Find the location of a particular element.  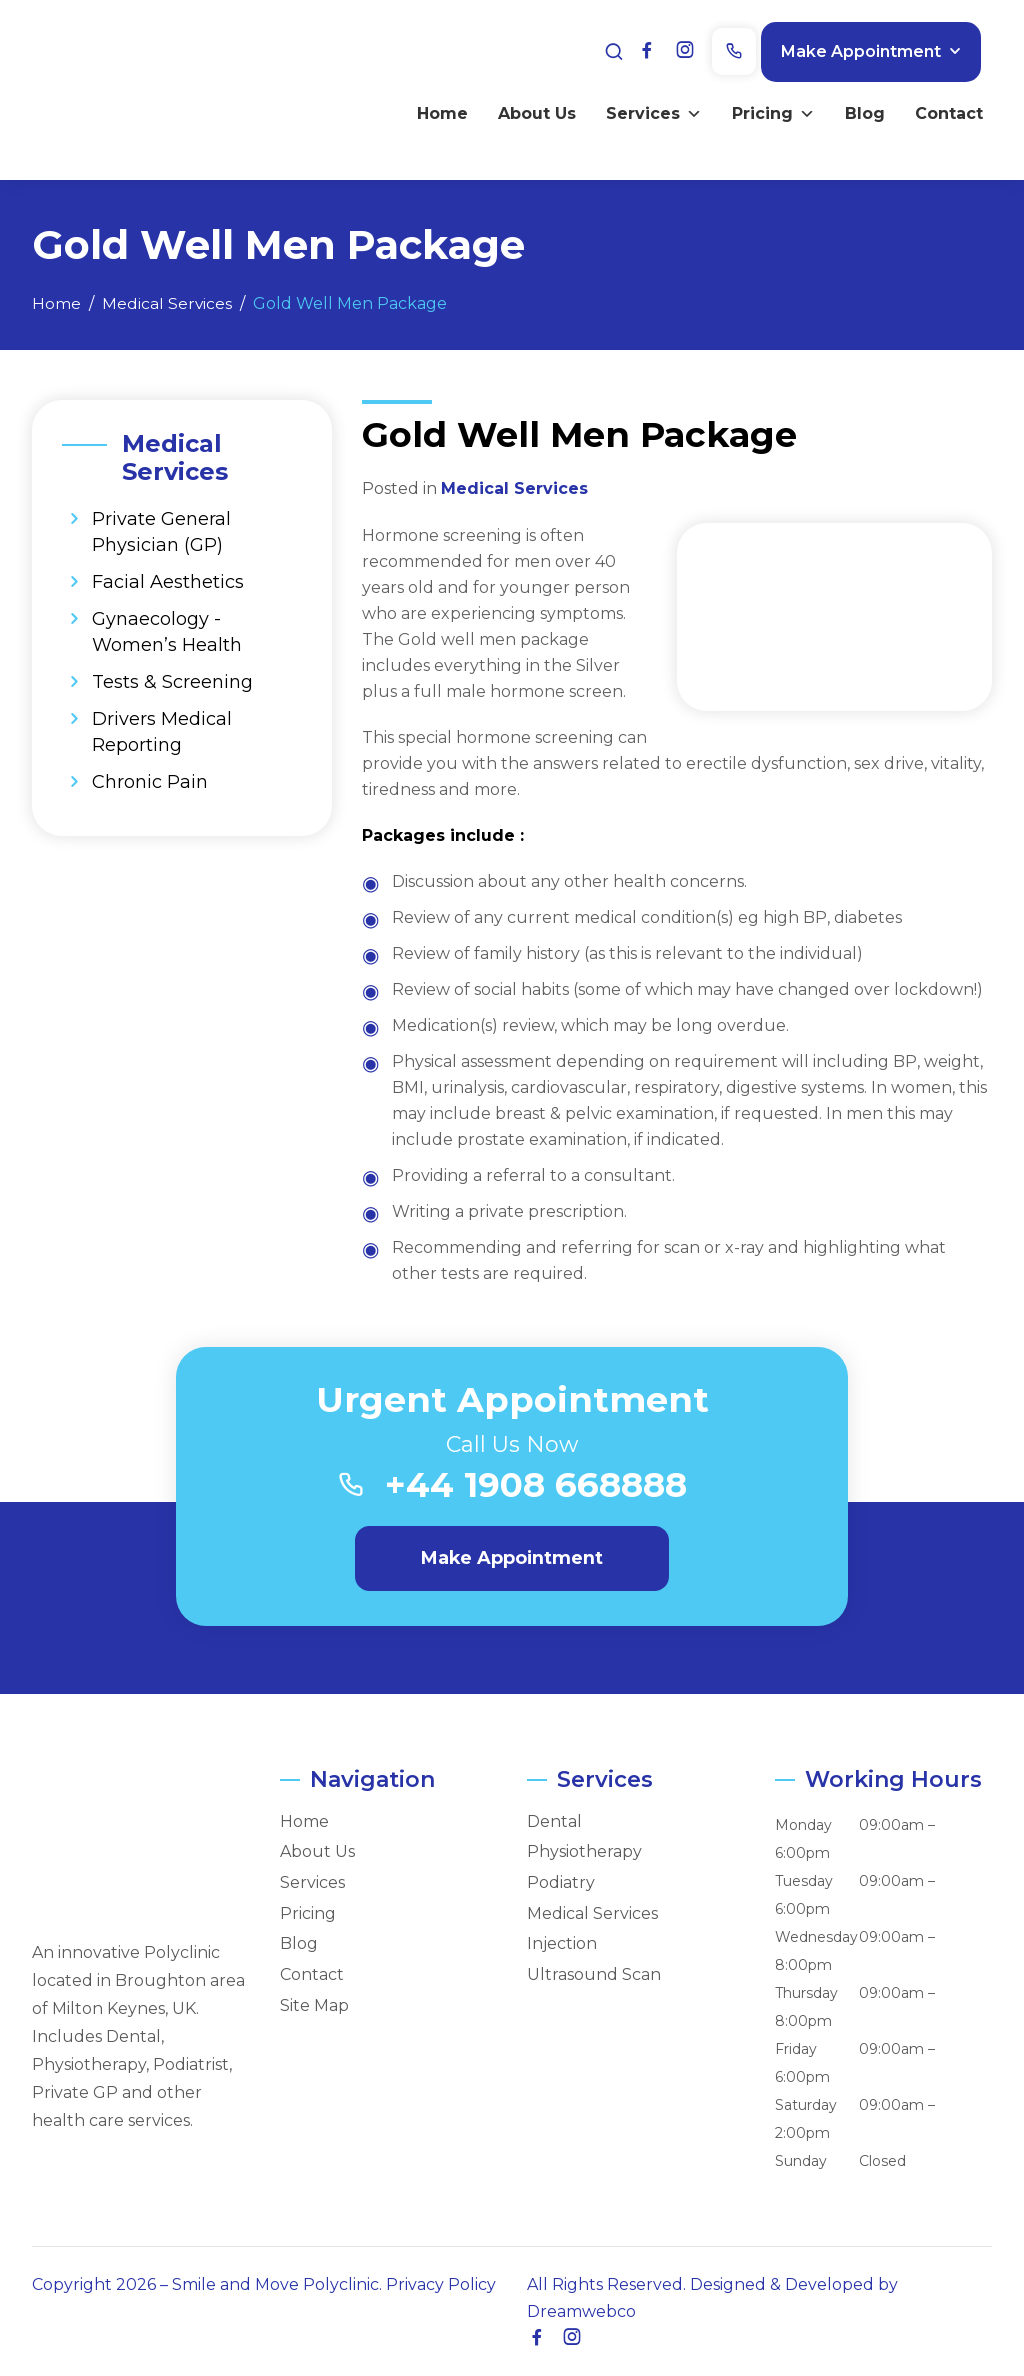

+44 1908 668888 is located at coordinates (537, 1485).